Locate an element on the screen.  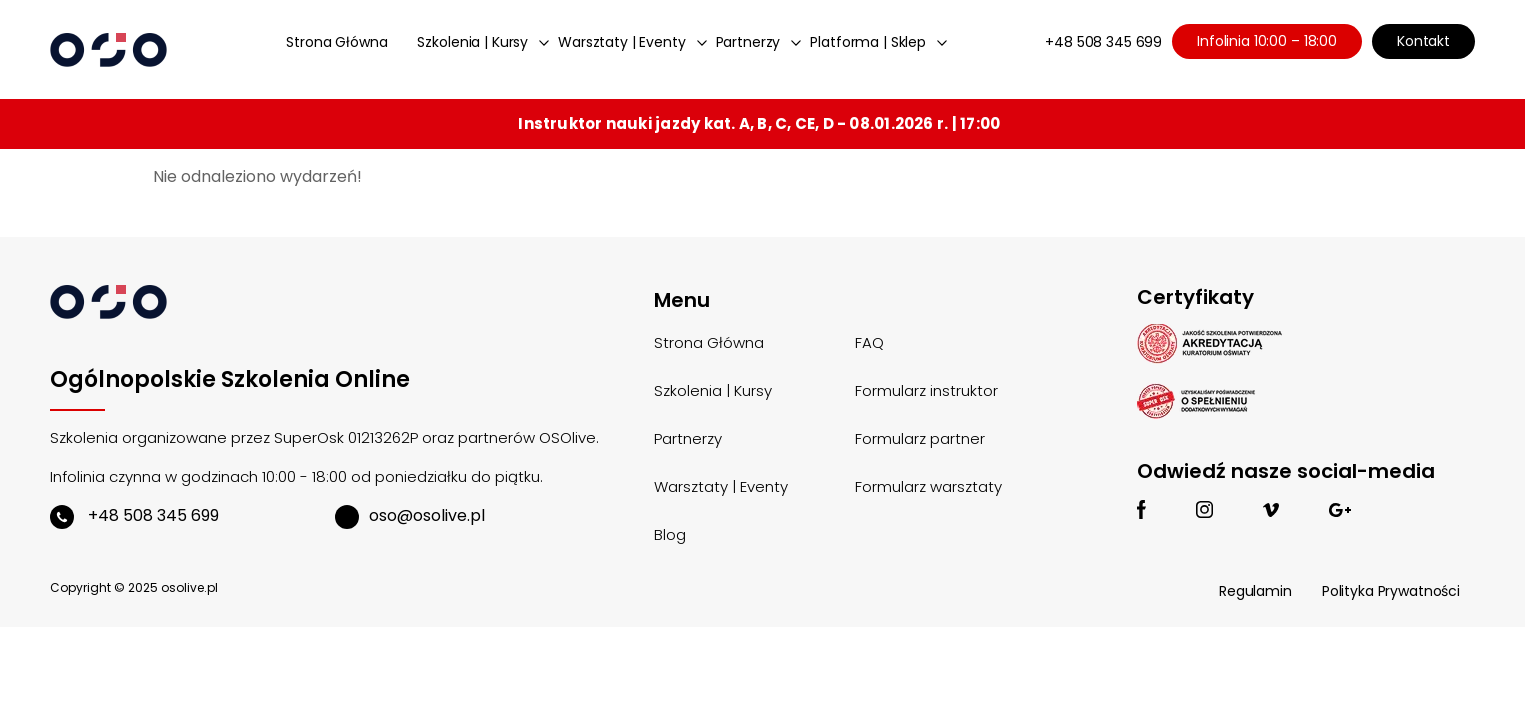
Polityka Prywatności is located at coordinates (1391, 591).